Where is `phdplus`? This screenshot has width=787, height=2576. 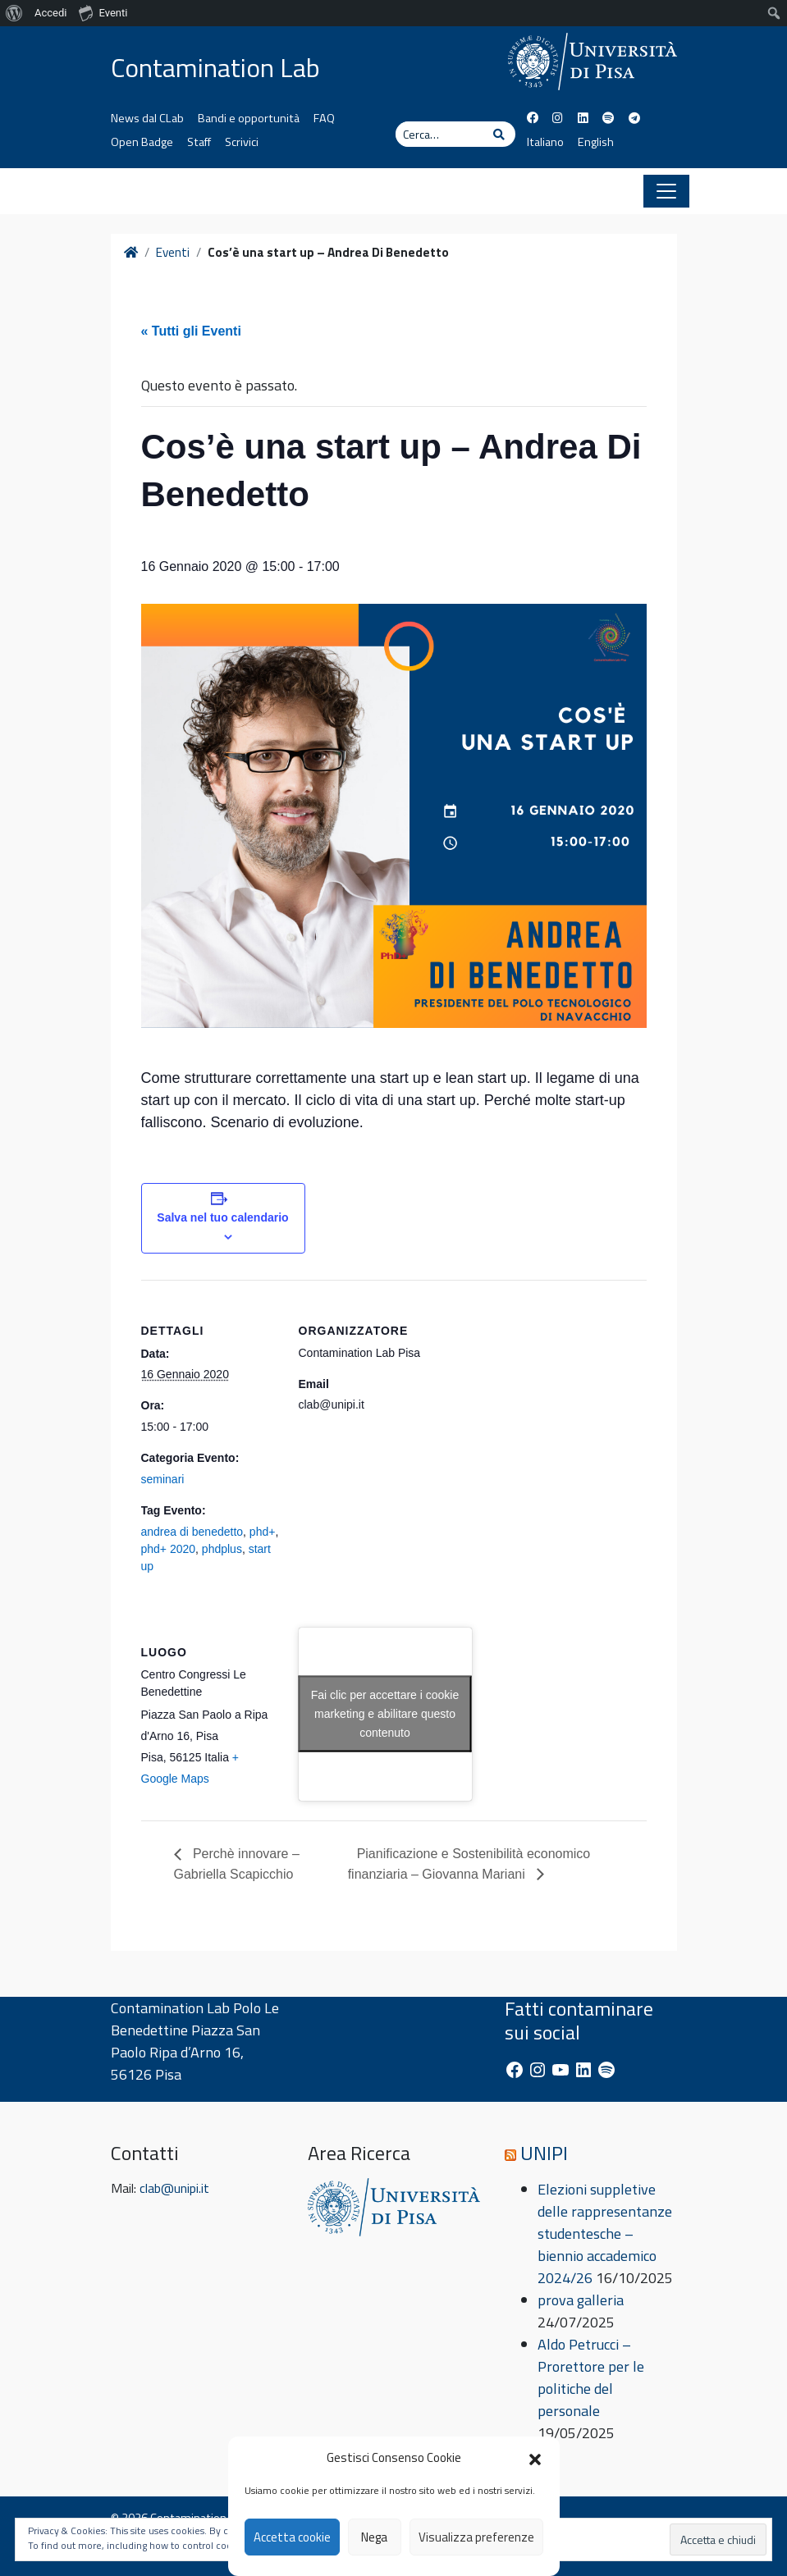 phdplus is located at coordinates (222, 1548).